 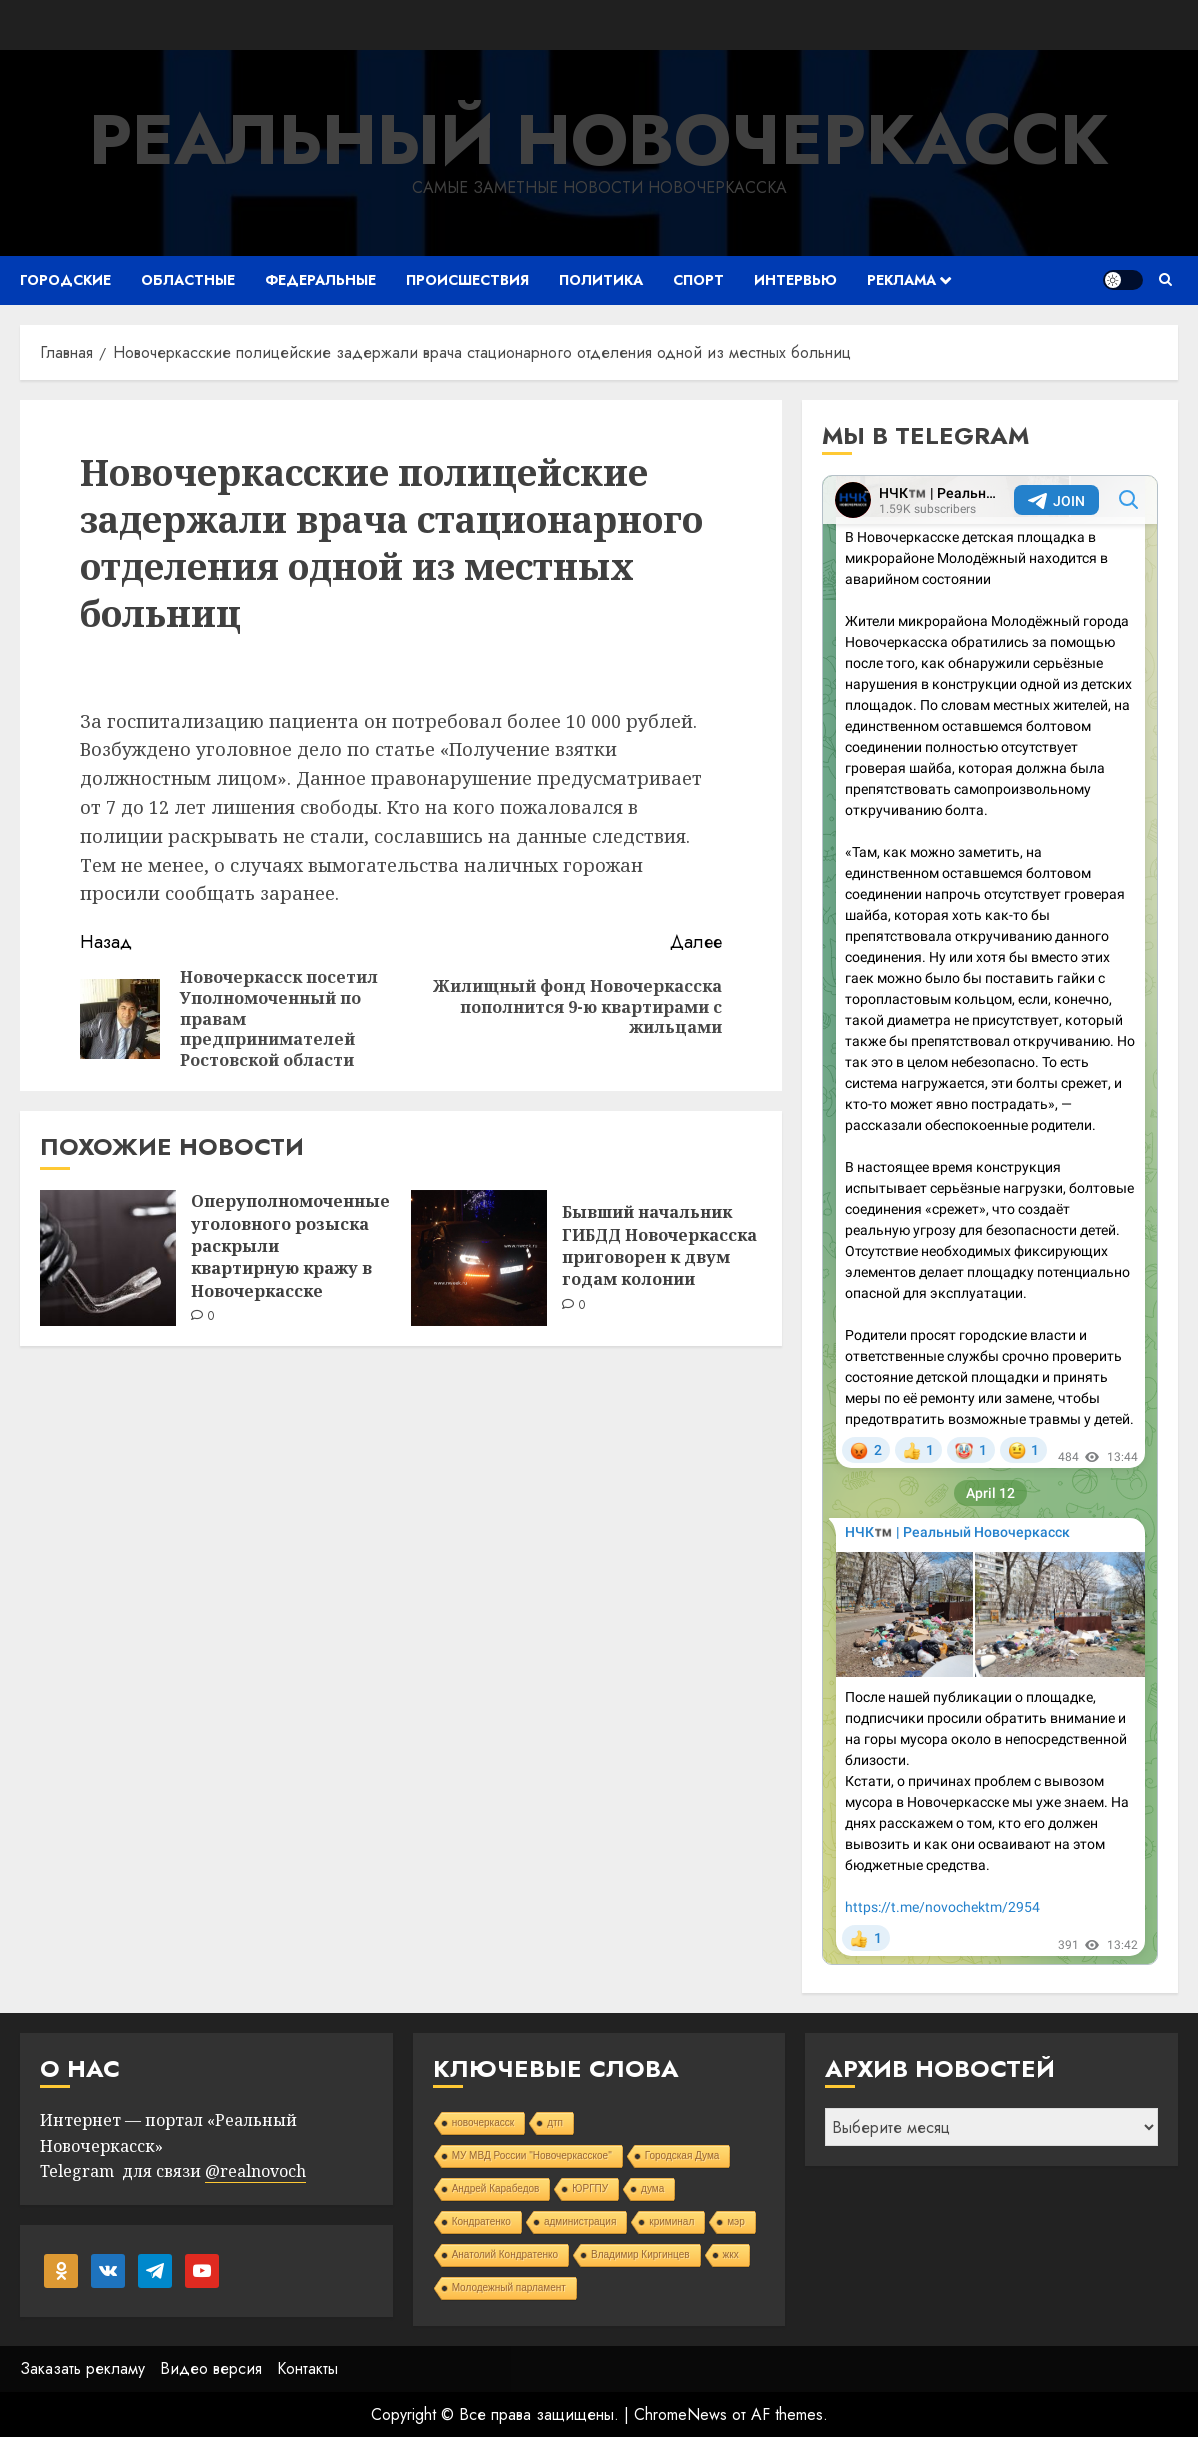 I want to click on Реальный Новочеркасск, so click(x=599, y=139).